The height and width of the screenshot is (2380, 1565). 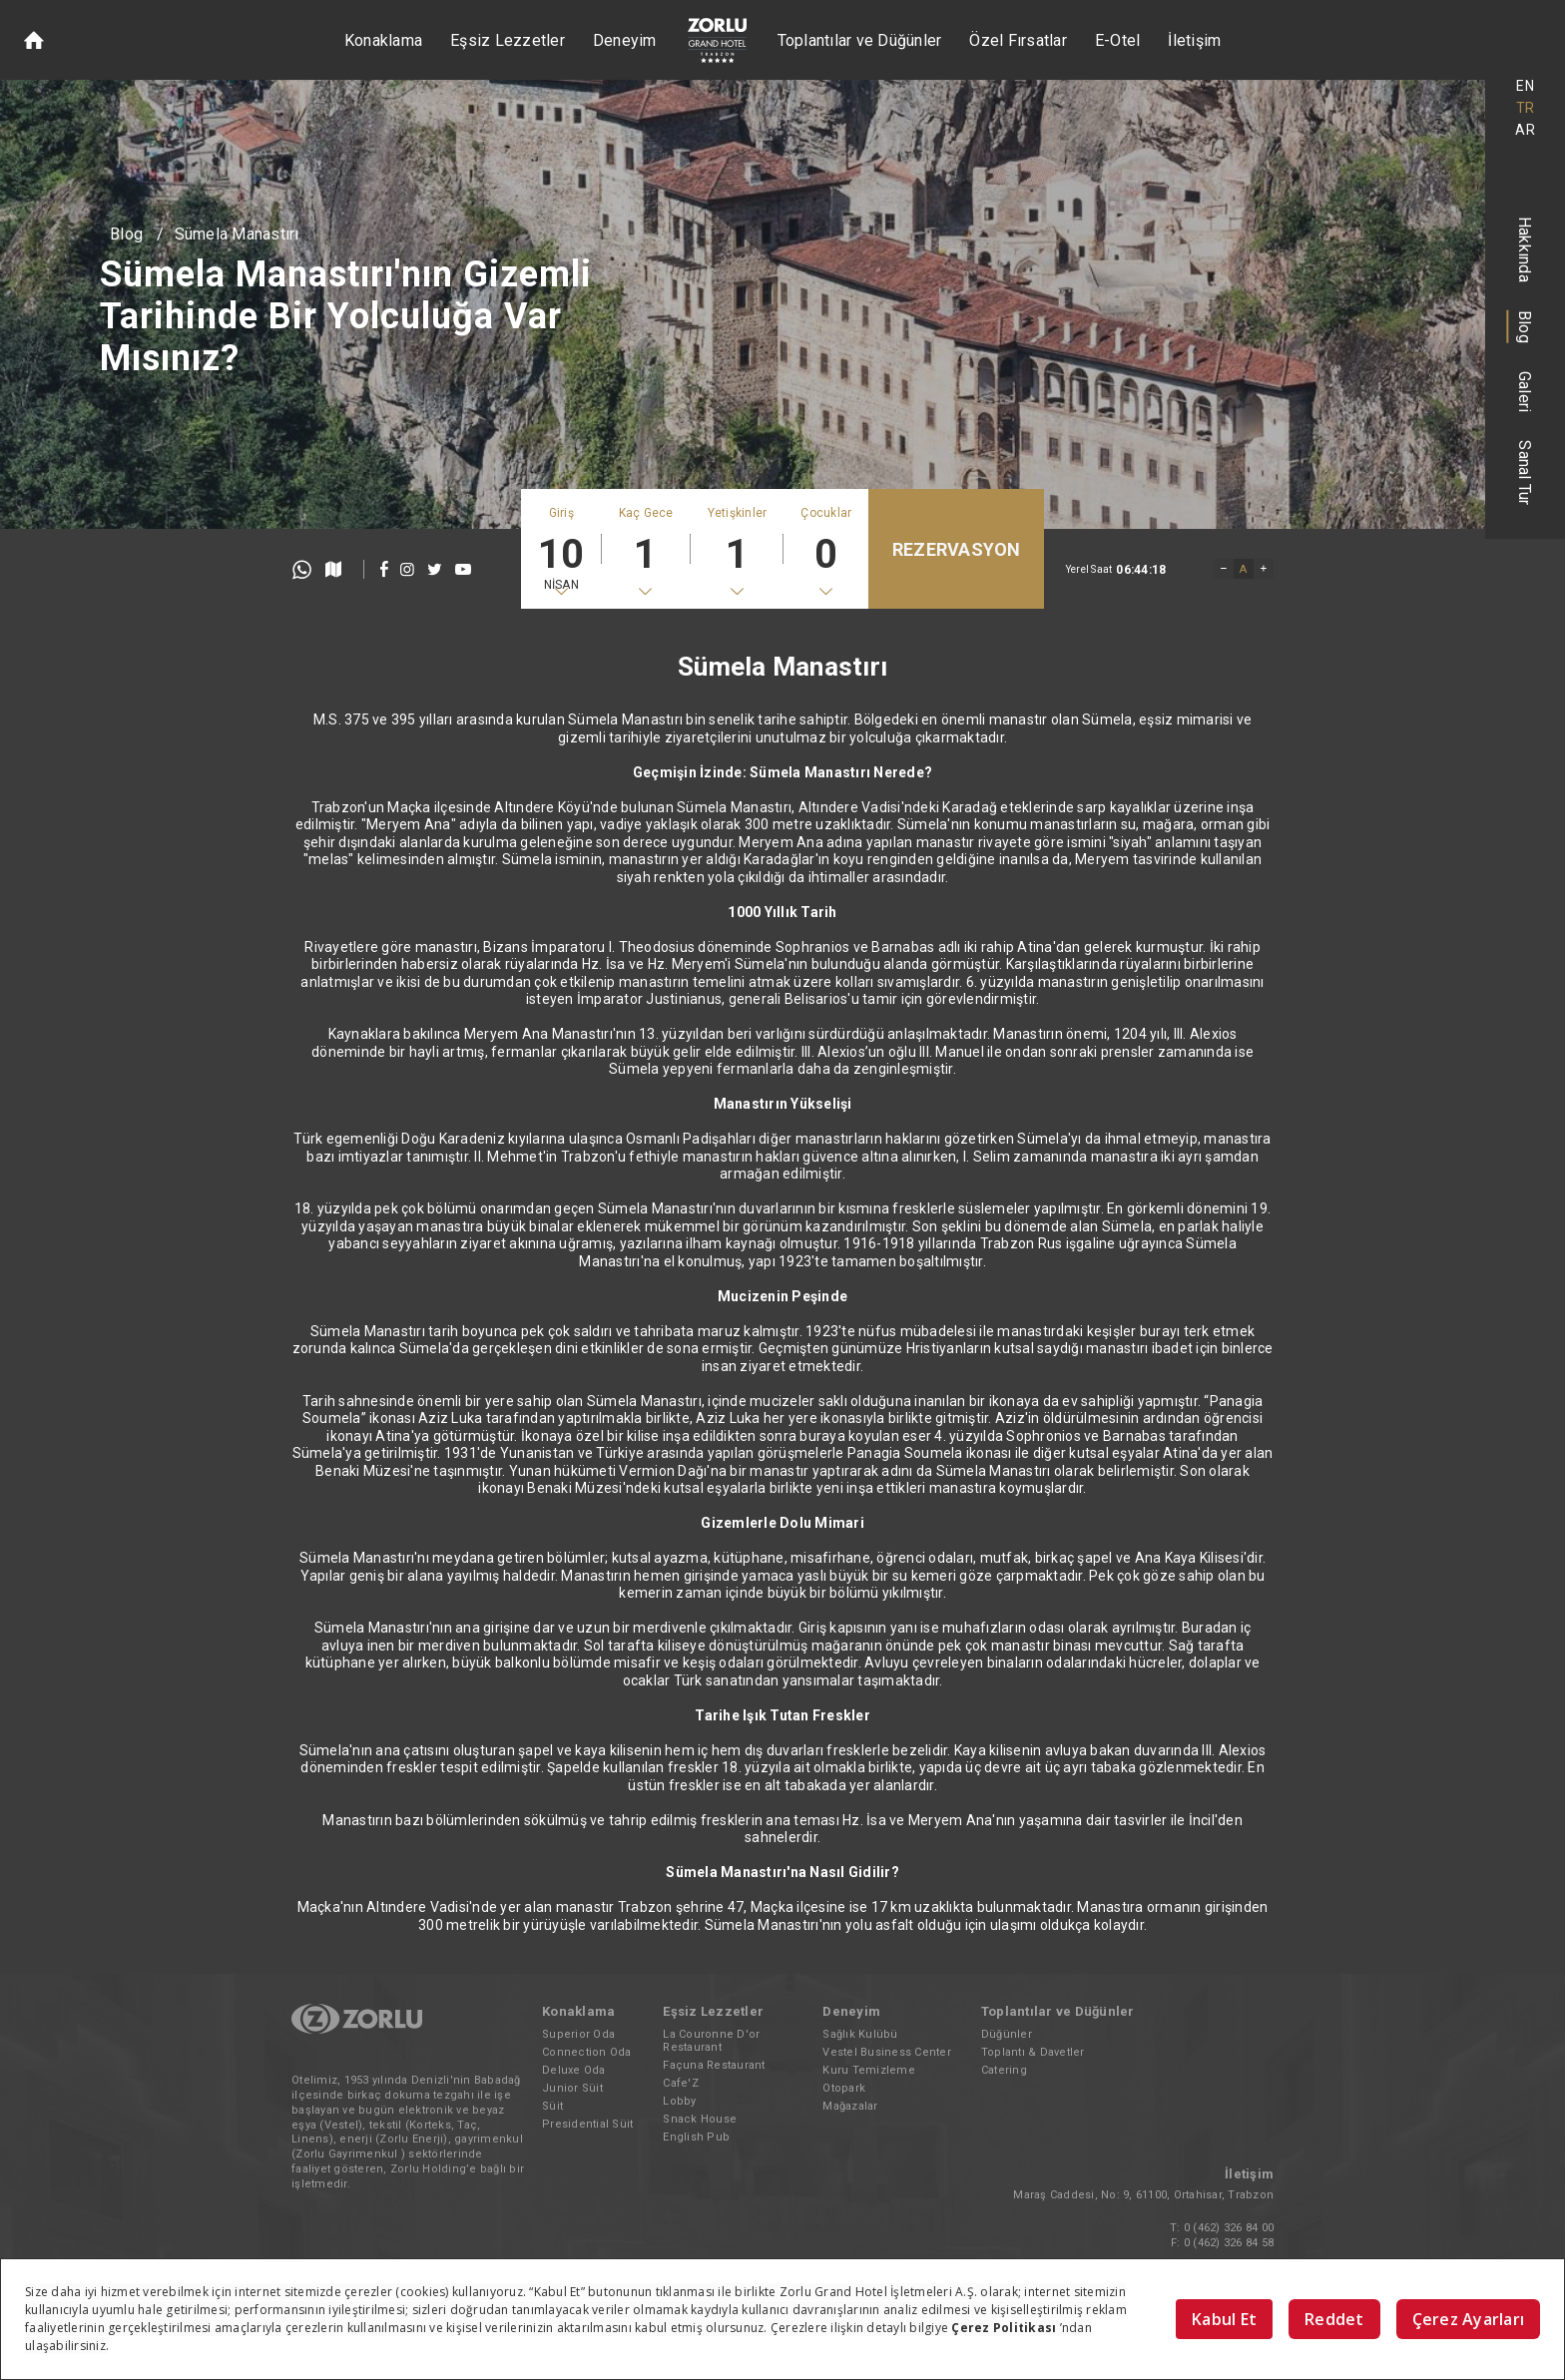 I want to click on Blog, so click(x=1525, y=326).